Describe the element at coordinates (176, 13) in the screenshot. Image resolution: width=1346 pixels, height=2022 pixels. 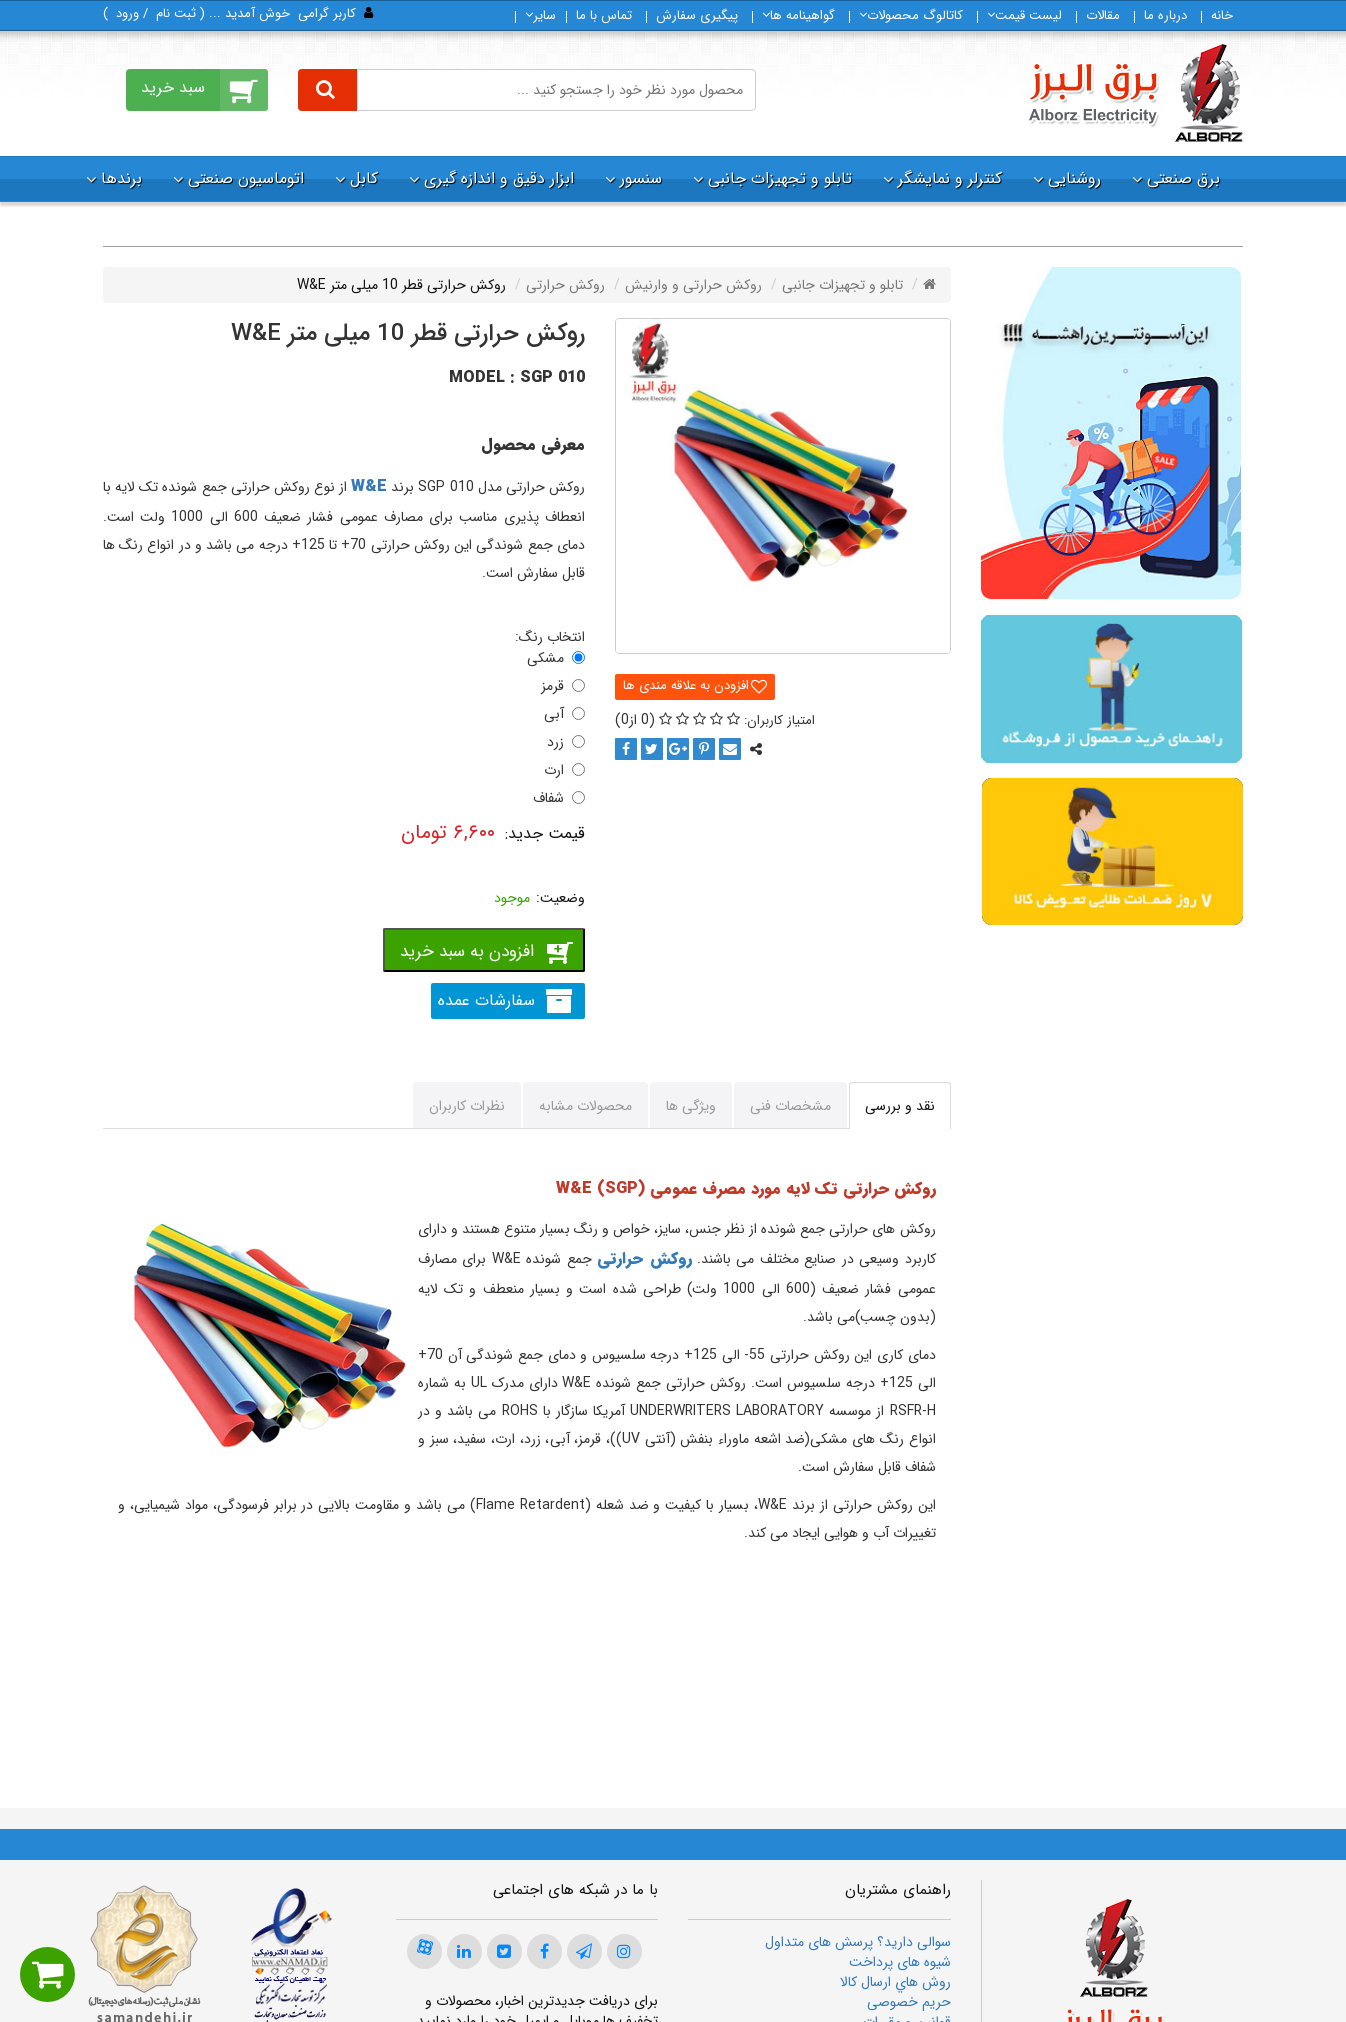
I see `ثبت‌ نام` at that location.